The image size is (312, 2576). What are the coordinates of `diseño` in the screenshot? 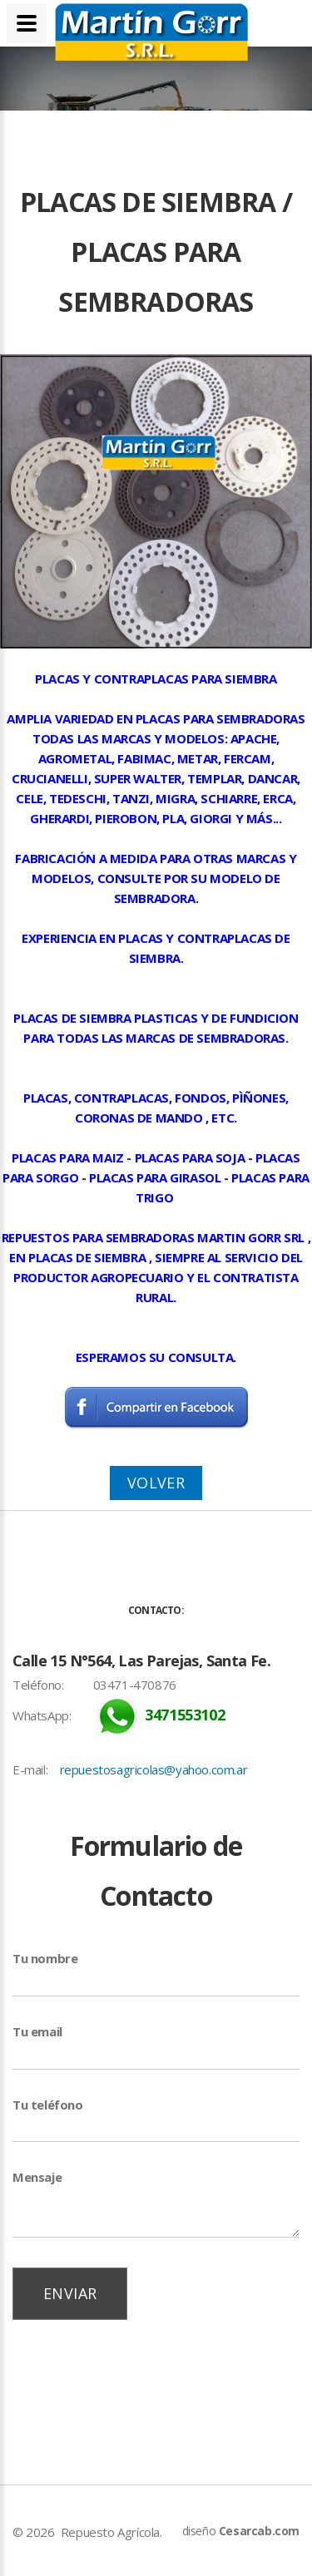 It's located at (241, 2531).